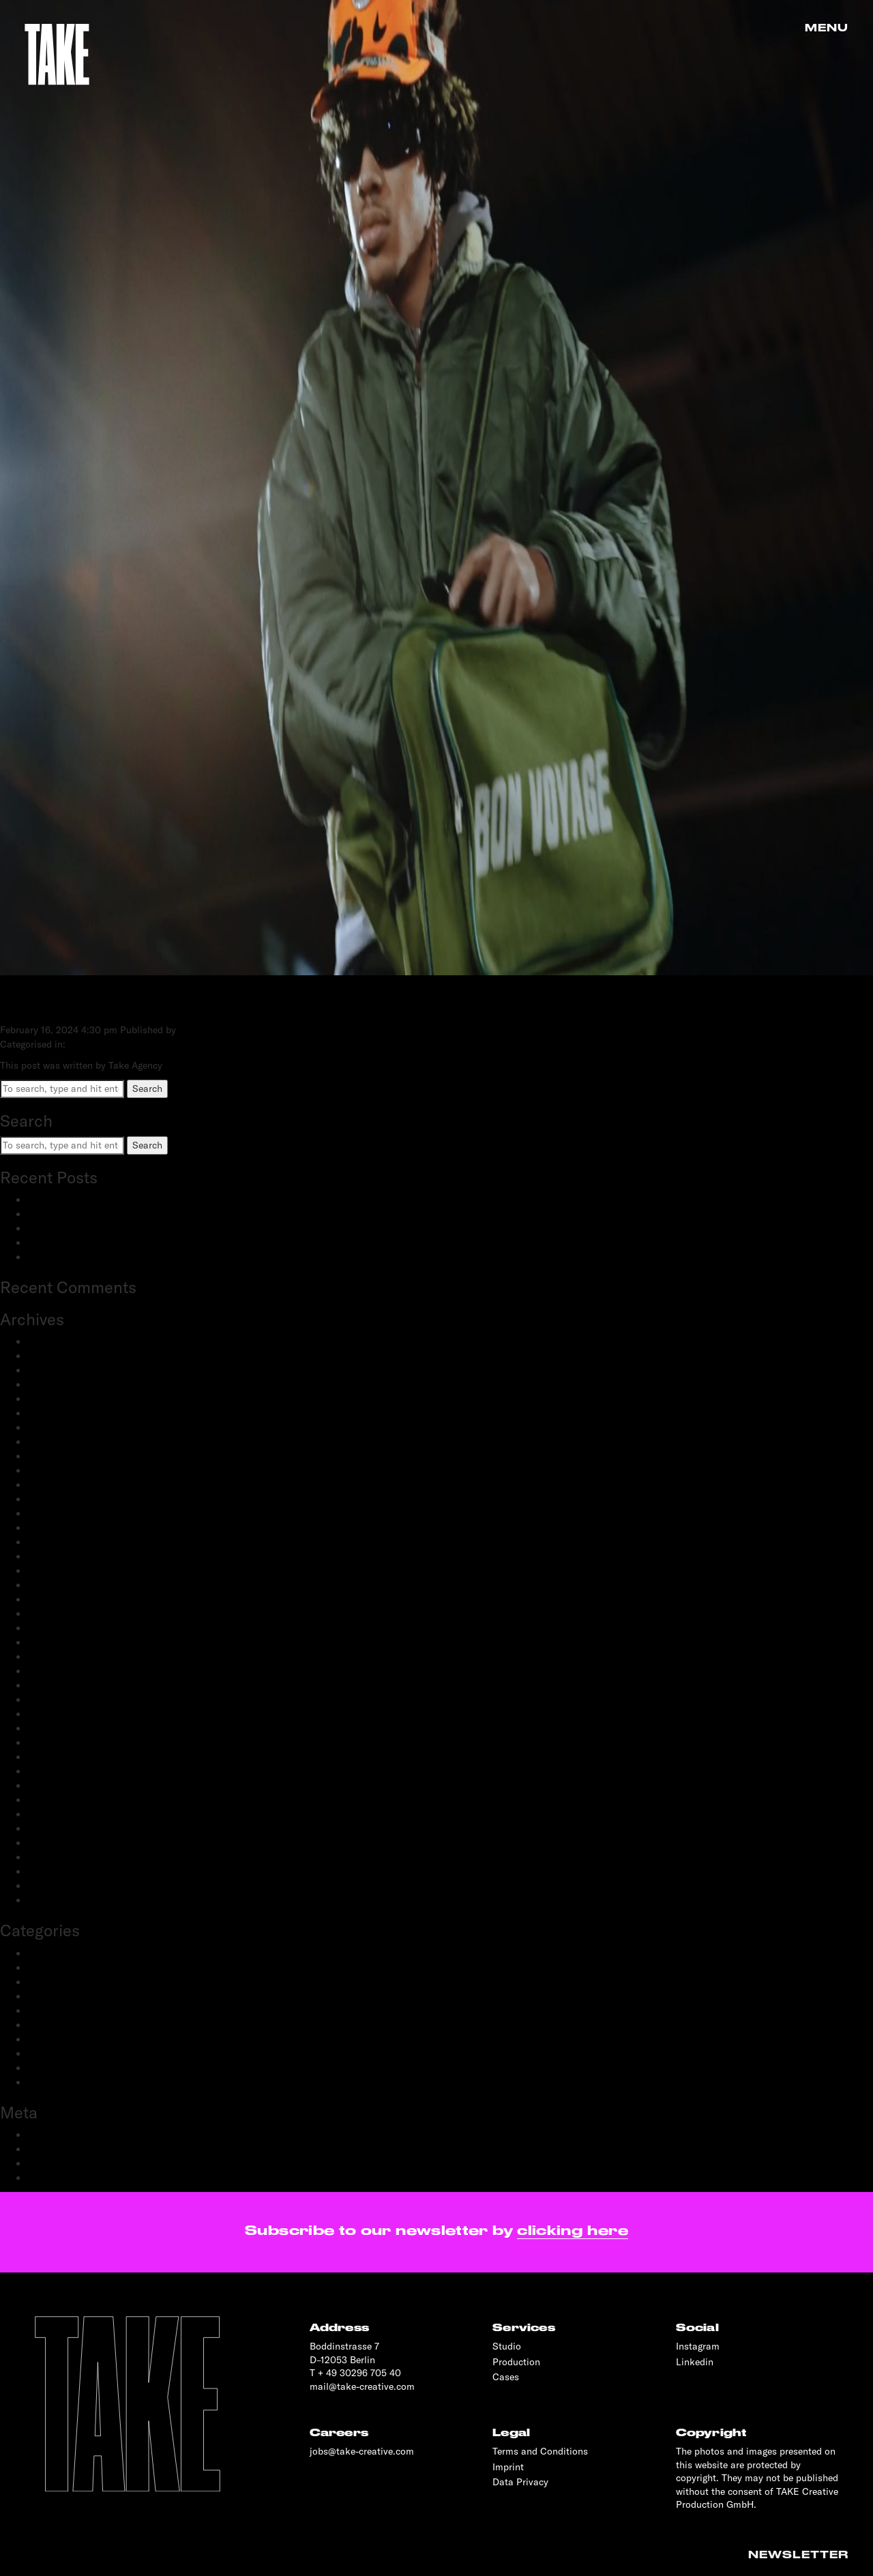 The width and height of the screenshot is (873, 2576). I want to click on Happy Socks, so click(72, 1002).